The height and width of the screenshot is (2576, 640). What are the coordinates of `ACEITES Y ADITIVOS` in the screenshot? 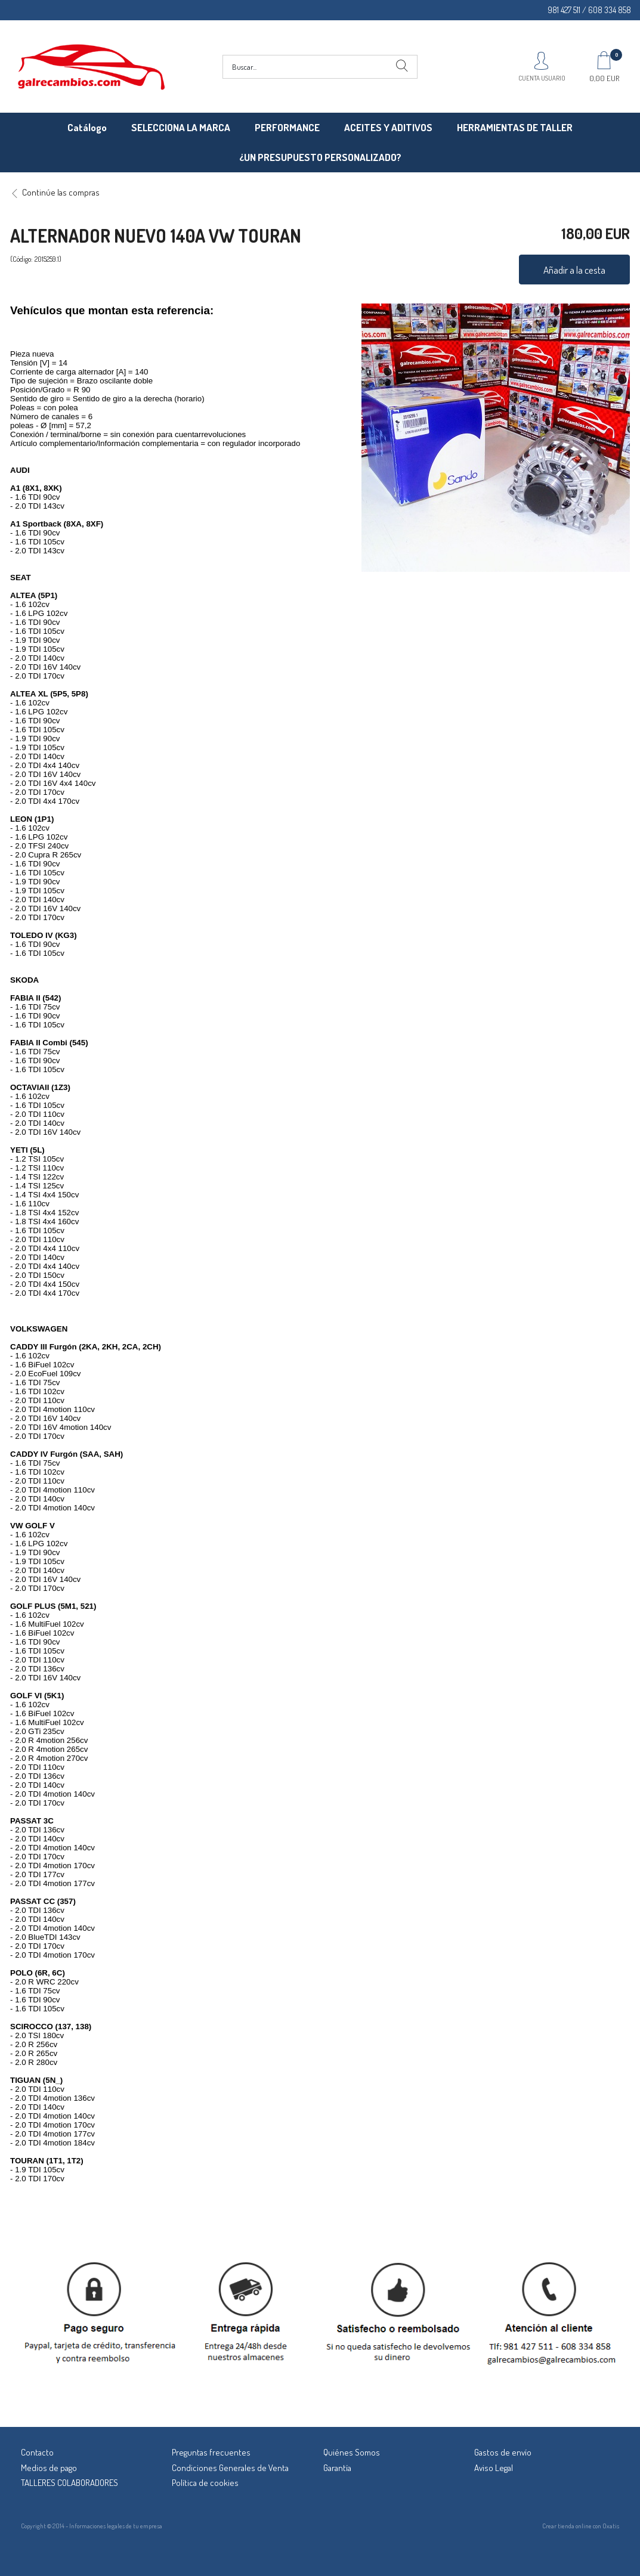 It's located at (388, 127).